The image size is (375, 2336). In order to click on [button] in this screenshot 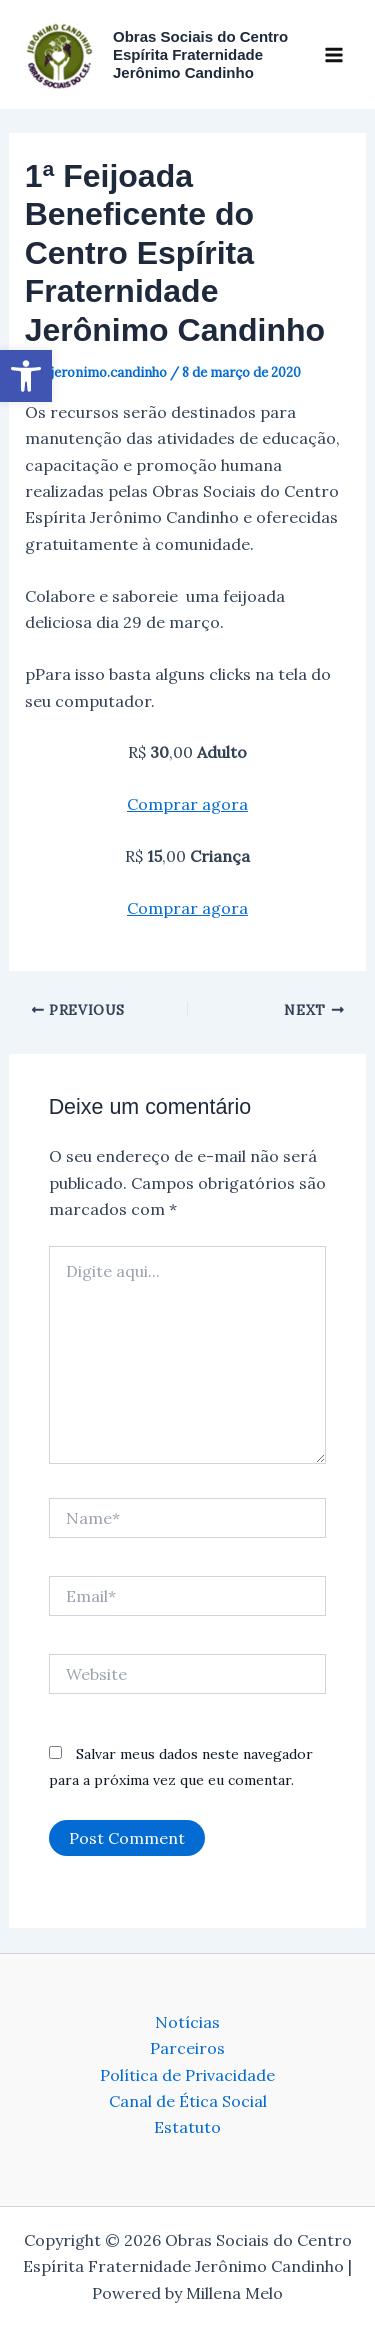, I will do `click(26, 376)`.